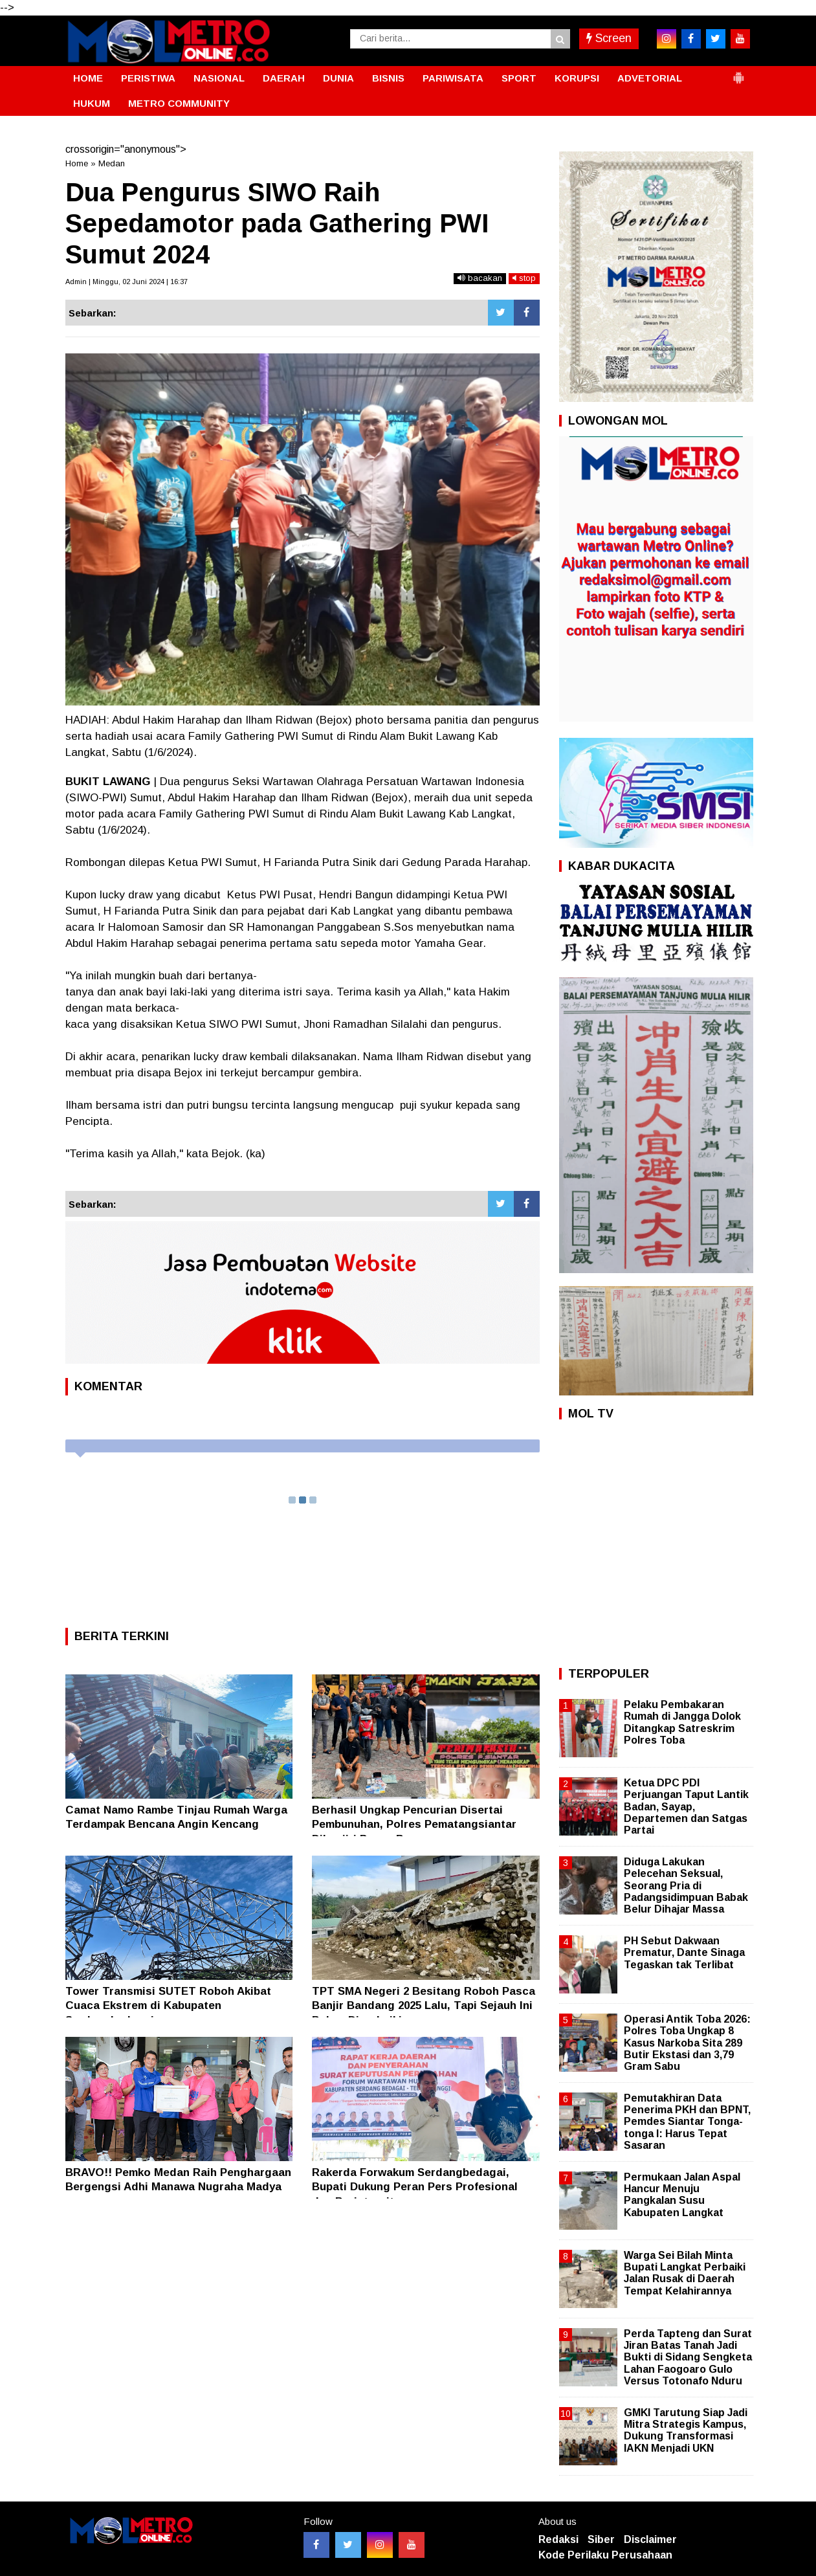 The width and height of the screenshot is (816, 2576). What do you see at coordinates (91, 103) in the screenshot?
I see `HUKUM` at bounding box center [91, 103].